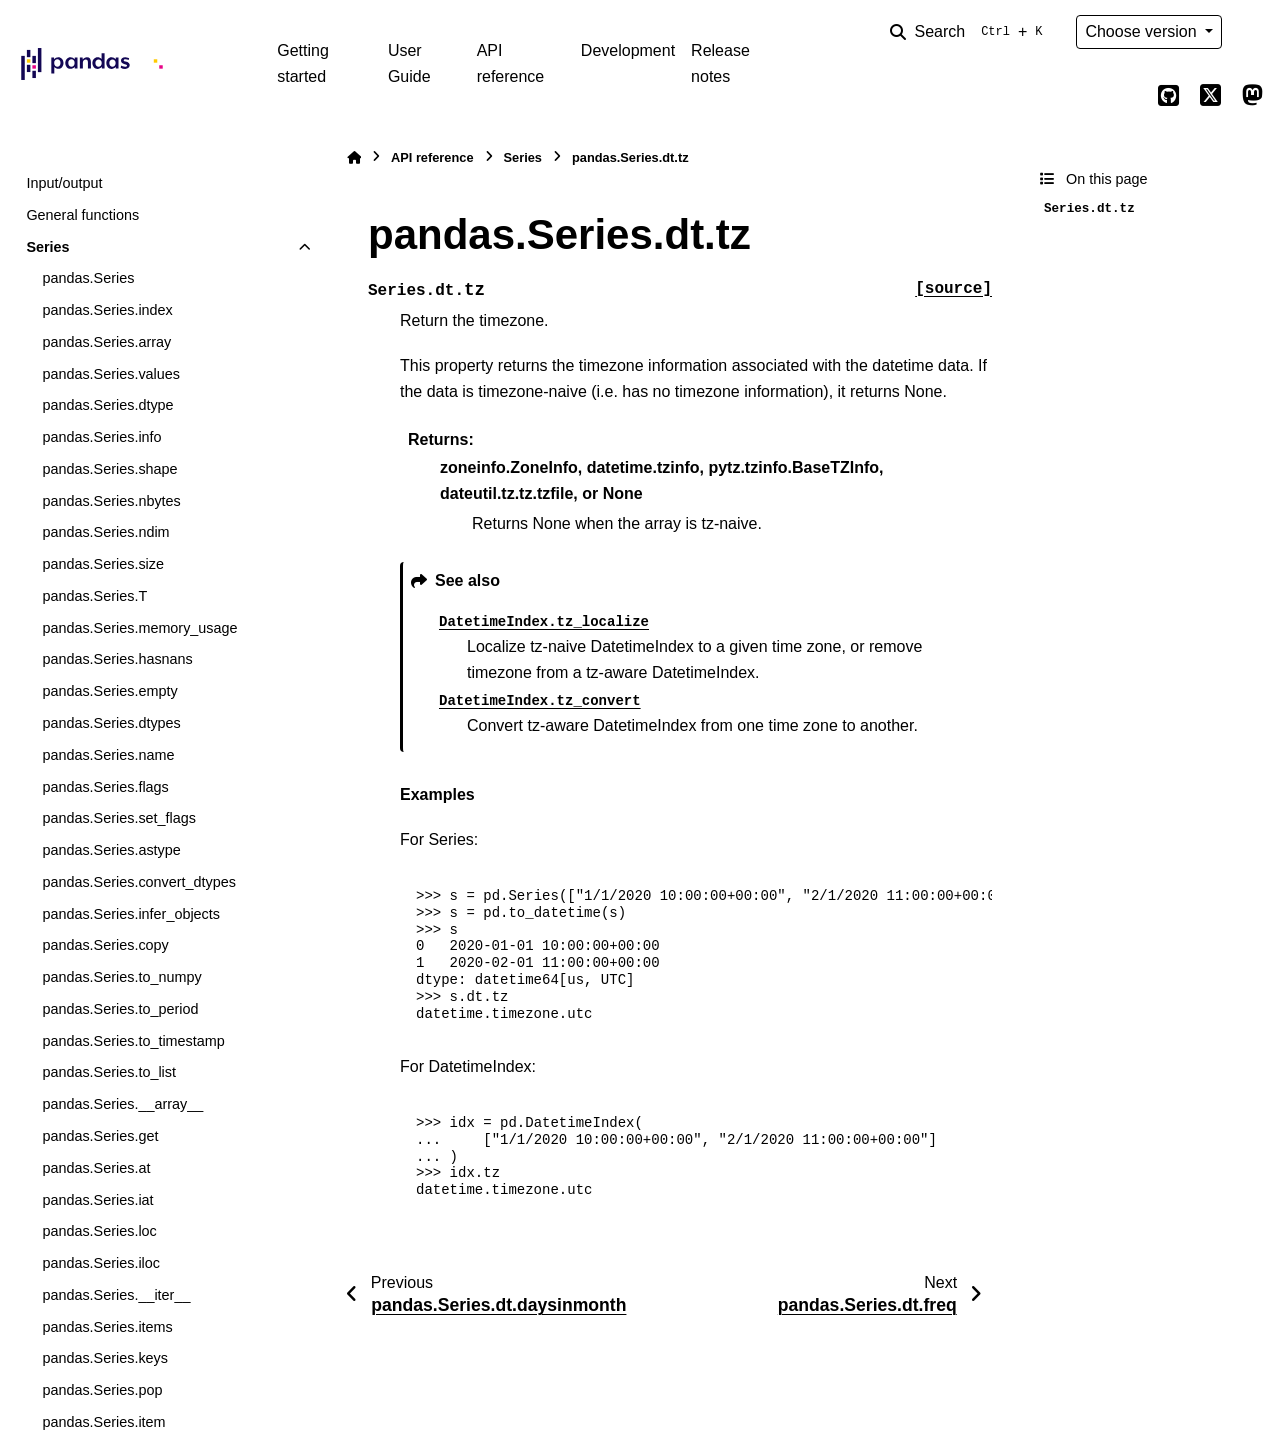 The height and width of the screenshot is (1436, 1280). Describe the element at coordinates (82, 215) in the screenshot. I see `General functions` at that location.